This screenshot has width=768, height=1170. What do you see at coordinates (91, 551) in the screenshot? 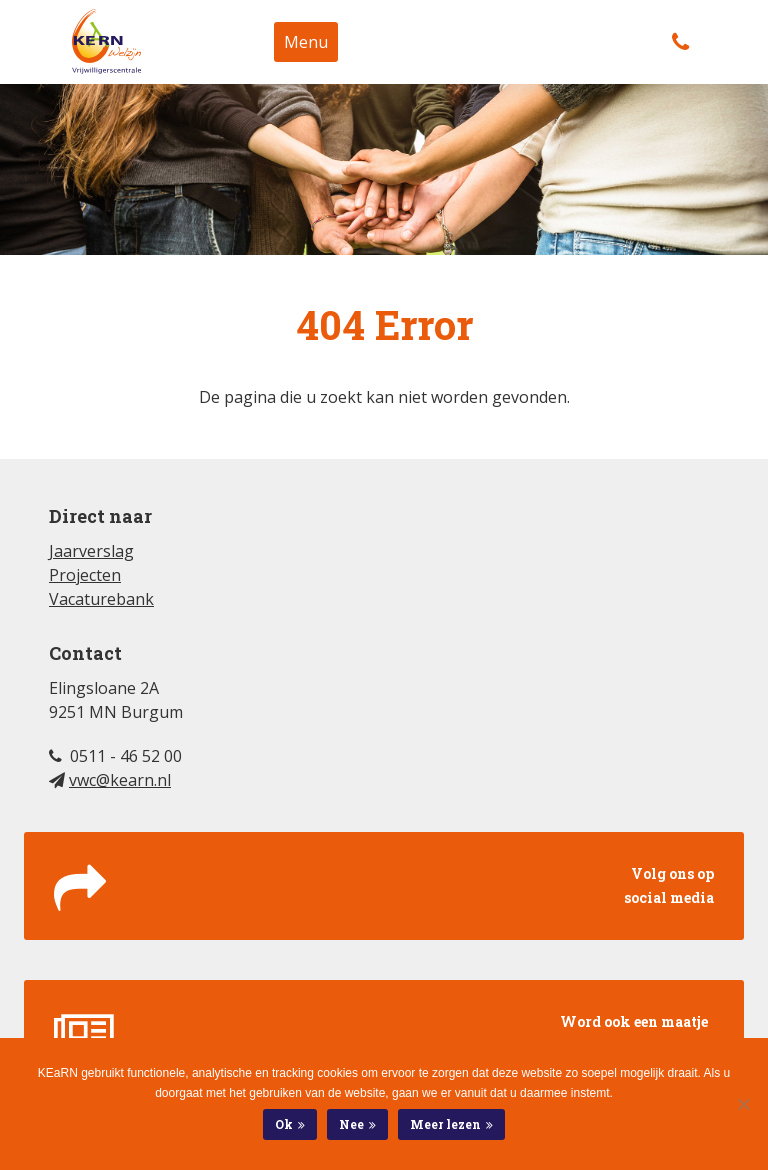
I see `Jaarverslag` at bounding box center [91, 551].